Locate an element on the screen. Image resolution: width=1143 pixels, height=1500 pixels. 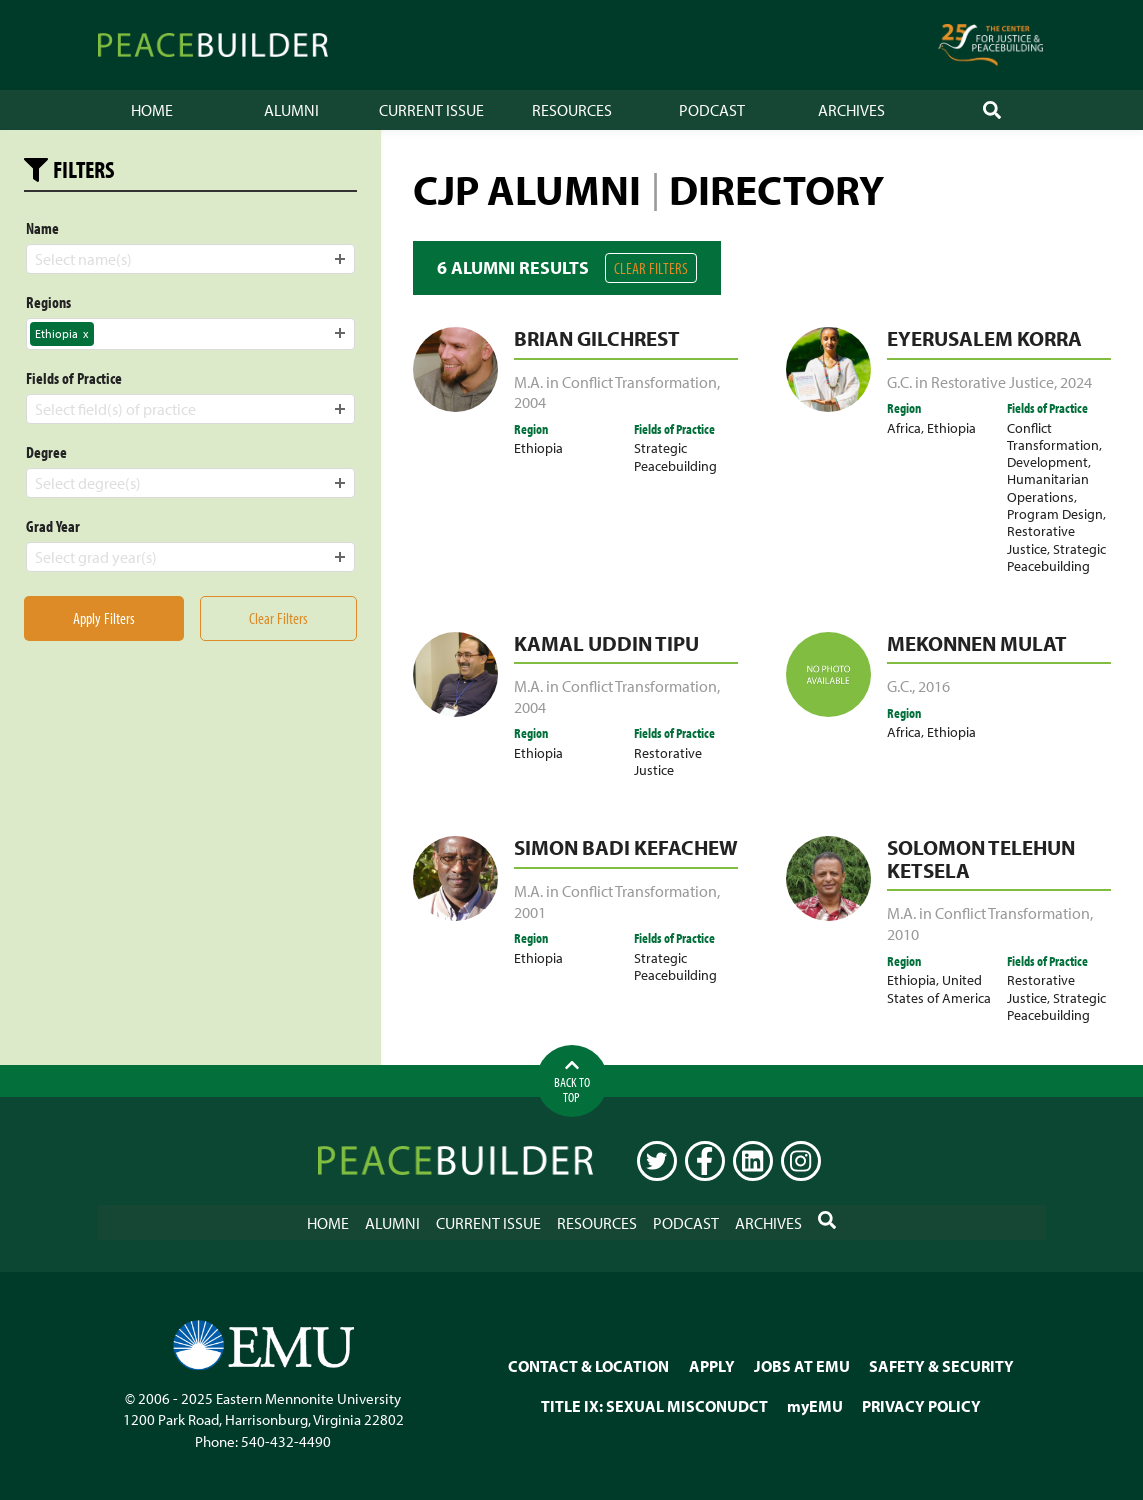
2010 is located at coordinates (903, 934).